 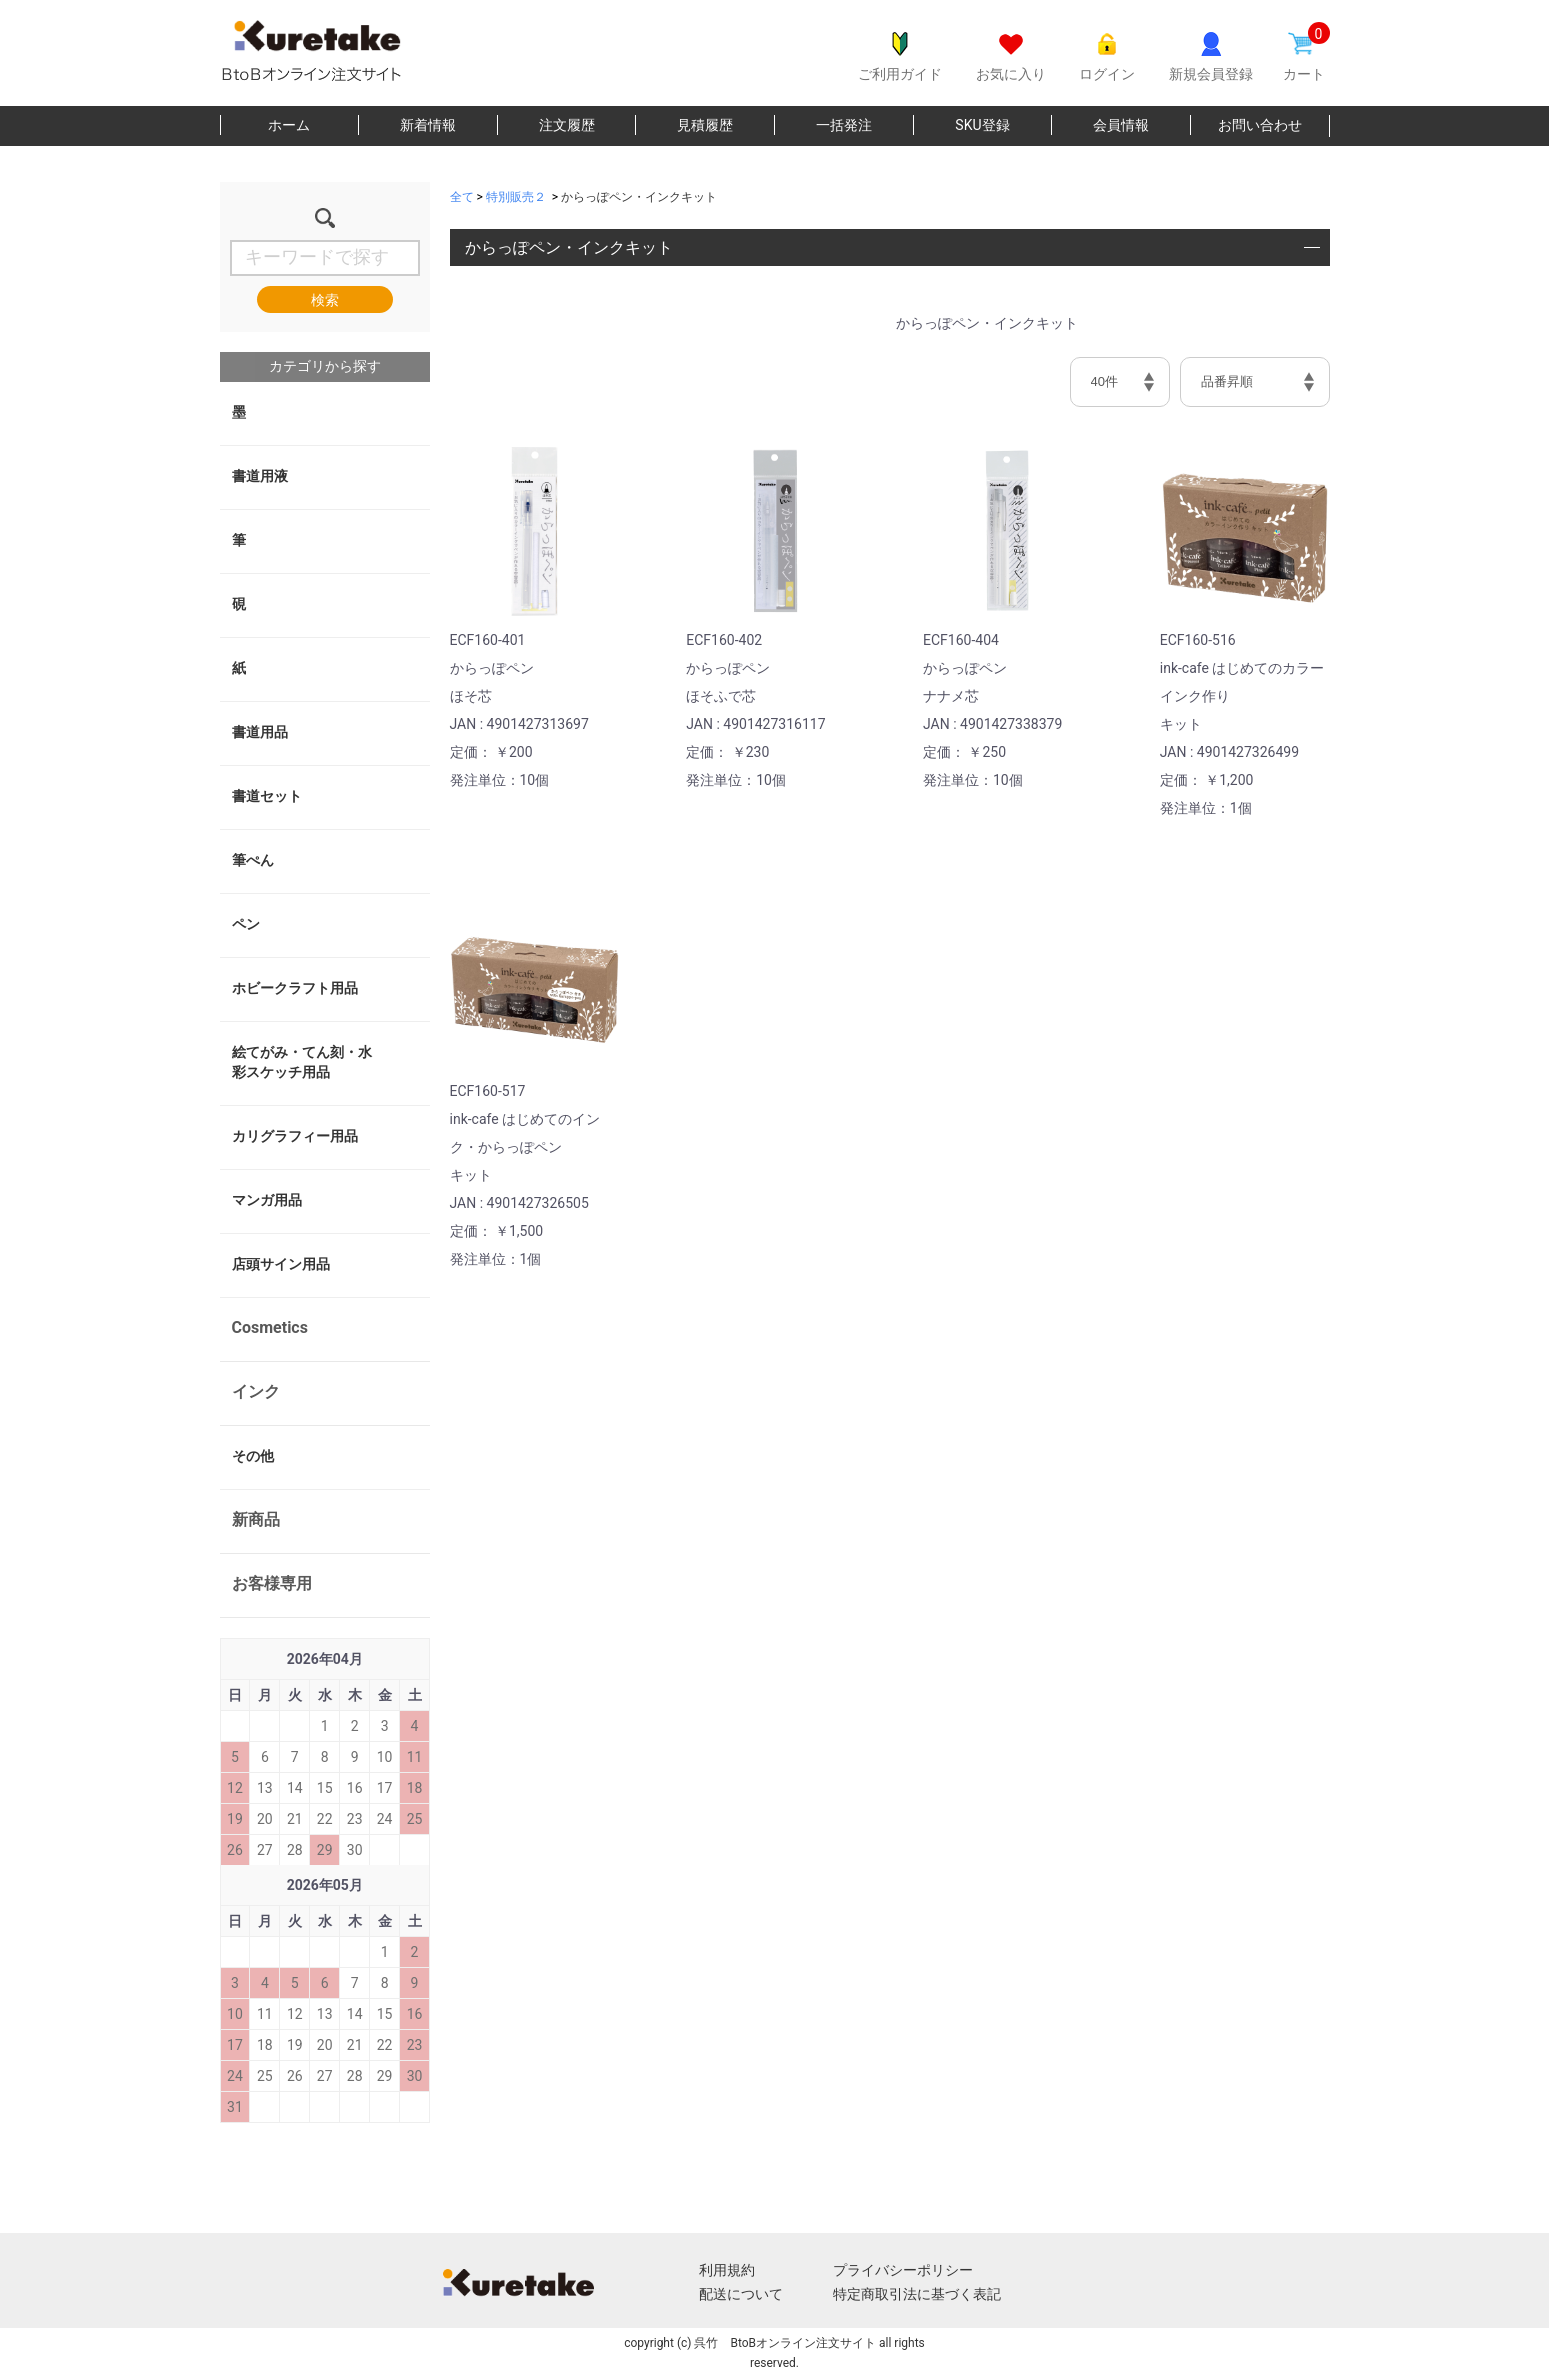 What do you see at coordinates (295, 1136) in the screenshot?
I see `カリグラフィー用品` at bounding box center [295, 1136].